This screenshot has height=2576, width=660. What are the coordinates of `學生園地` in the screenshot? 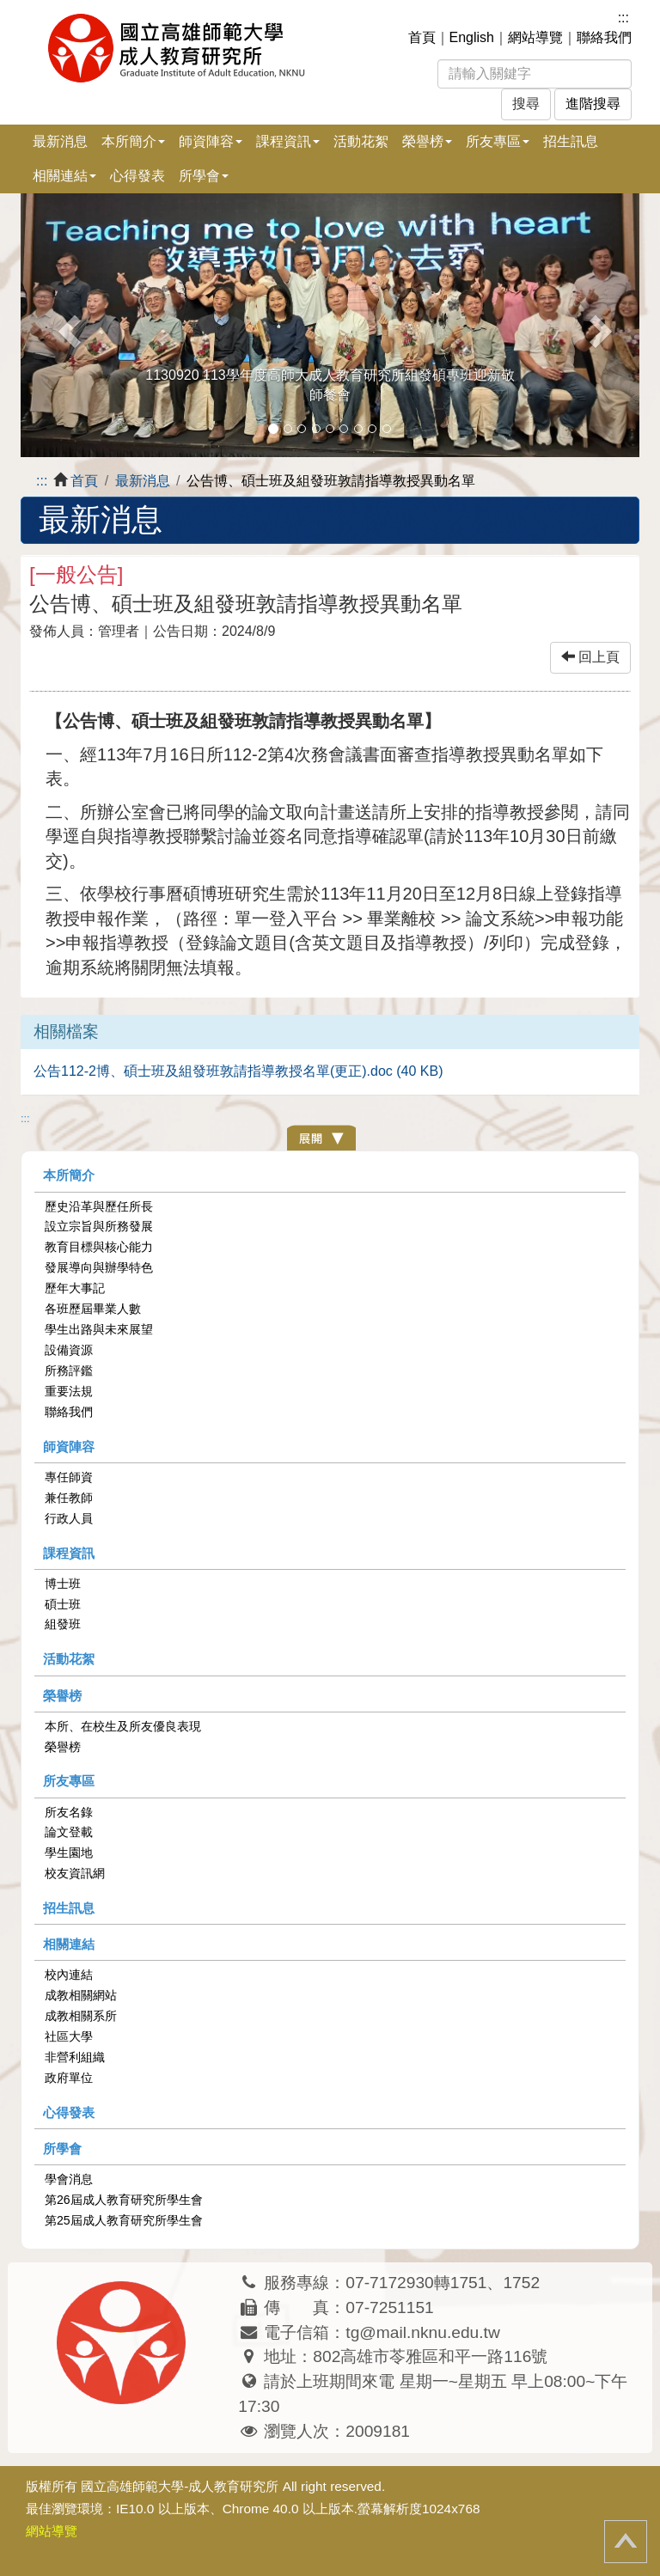 It's located at (69, 1852).